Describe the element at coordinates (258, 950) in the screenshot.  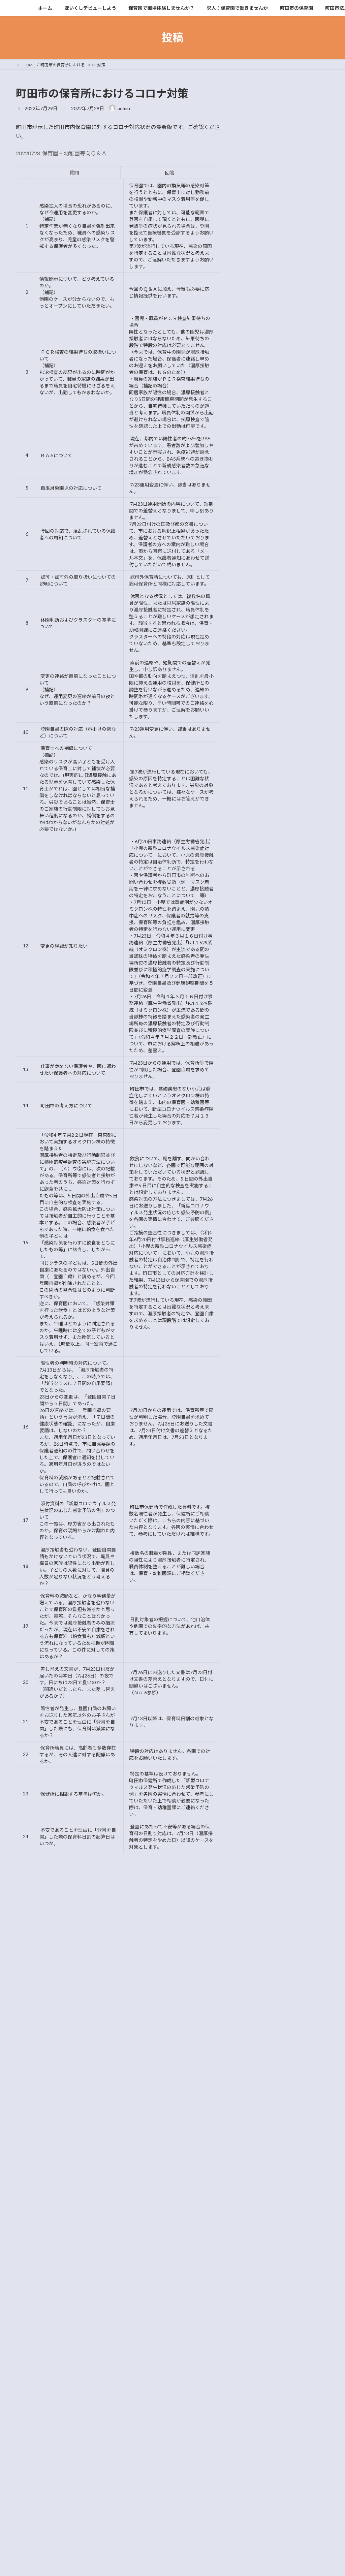
I see `2015年6月` at that location.